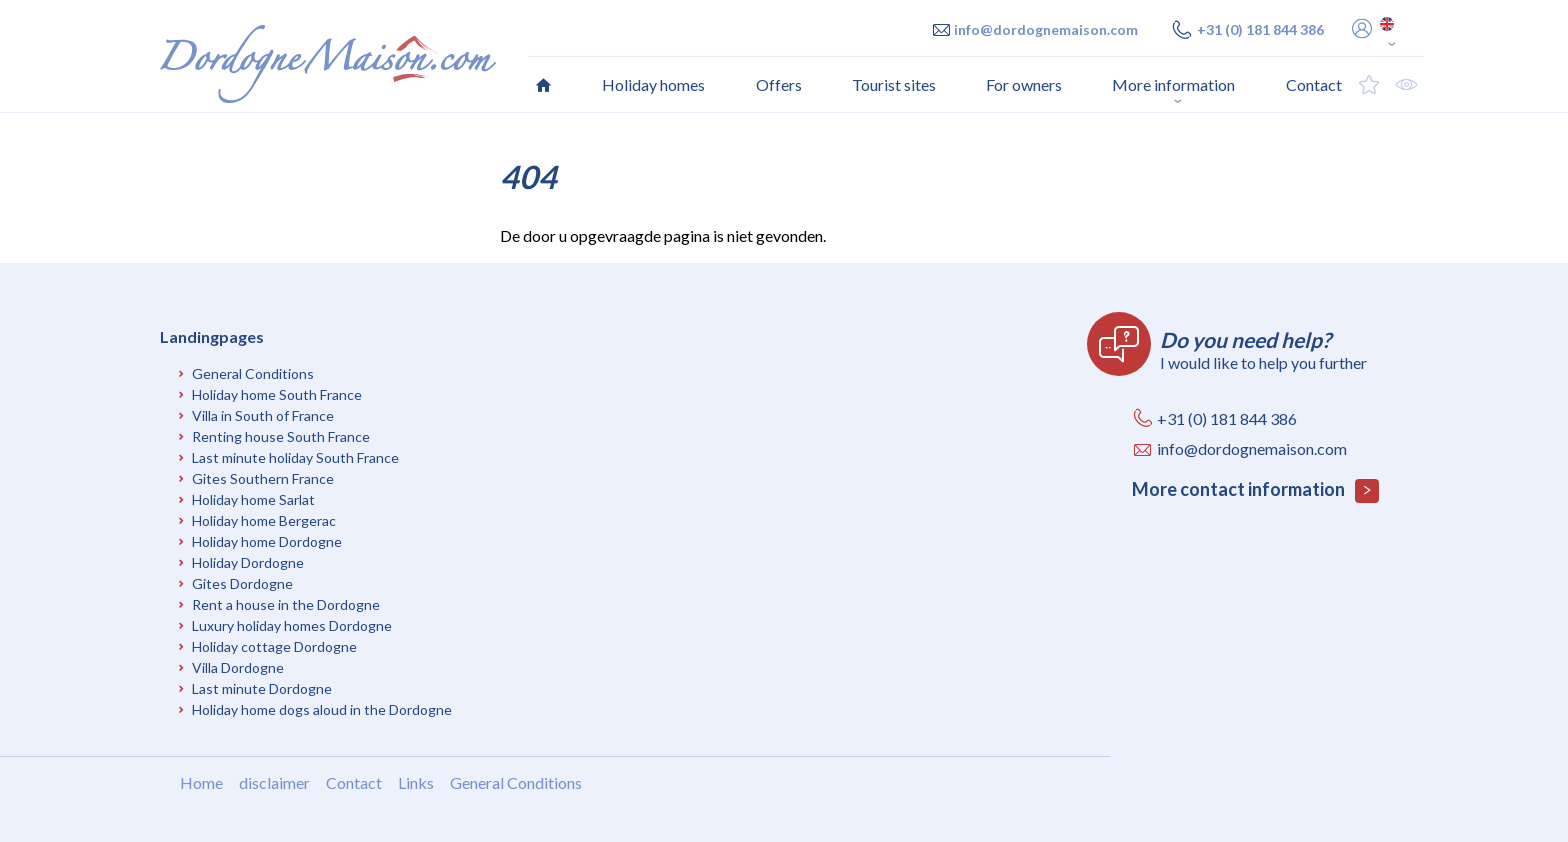 The image size is (1568, 842). What do you see at coordinates (322, 709) in the screenshot?
I see `Holiday home dogs aloud in the Dordogne` at bounding box center [322, 709].